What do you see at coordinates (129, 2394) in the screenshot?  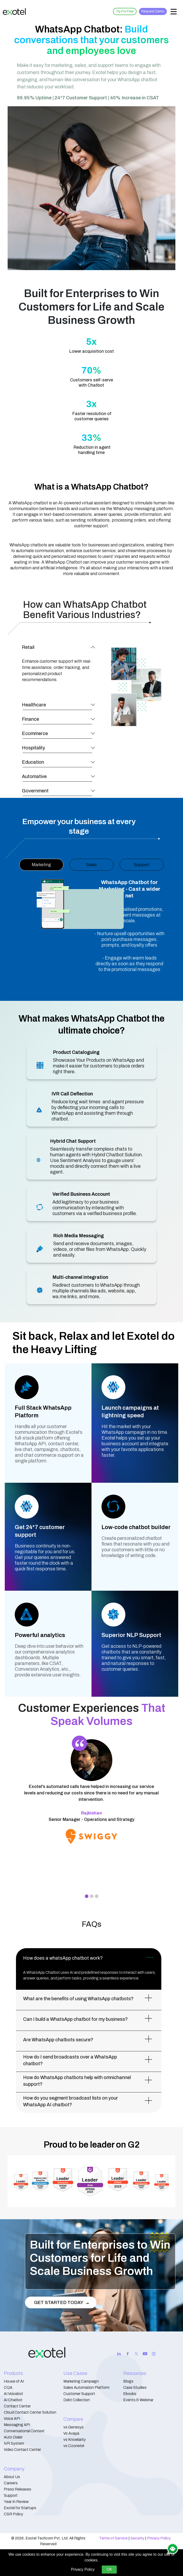 I see `Ebooks` at bounding box center [129, 2394].